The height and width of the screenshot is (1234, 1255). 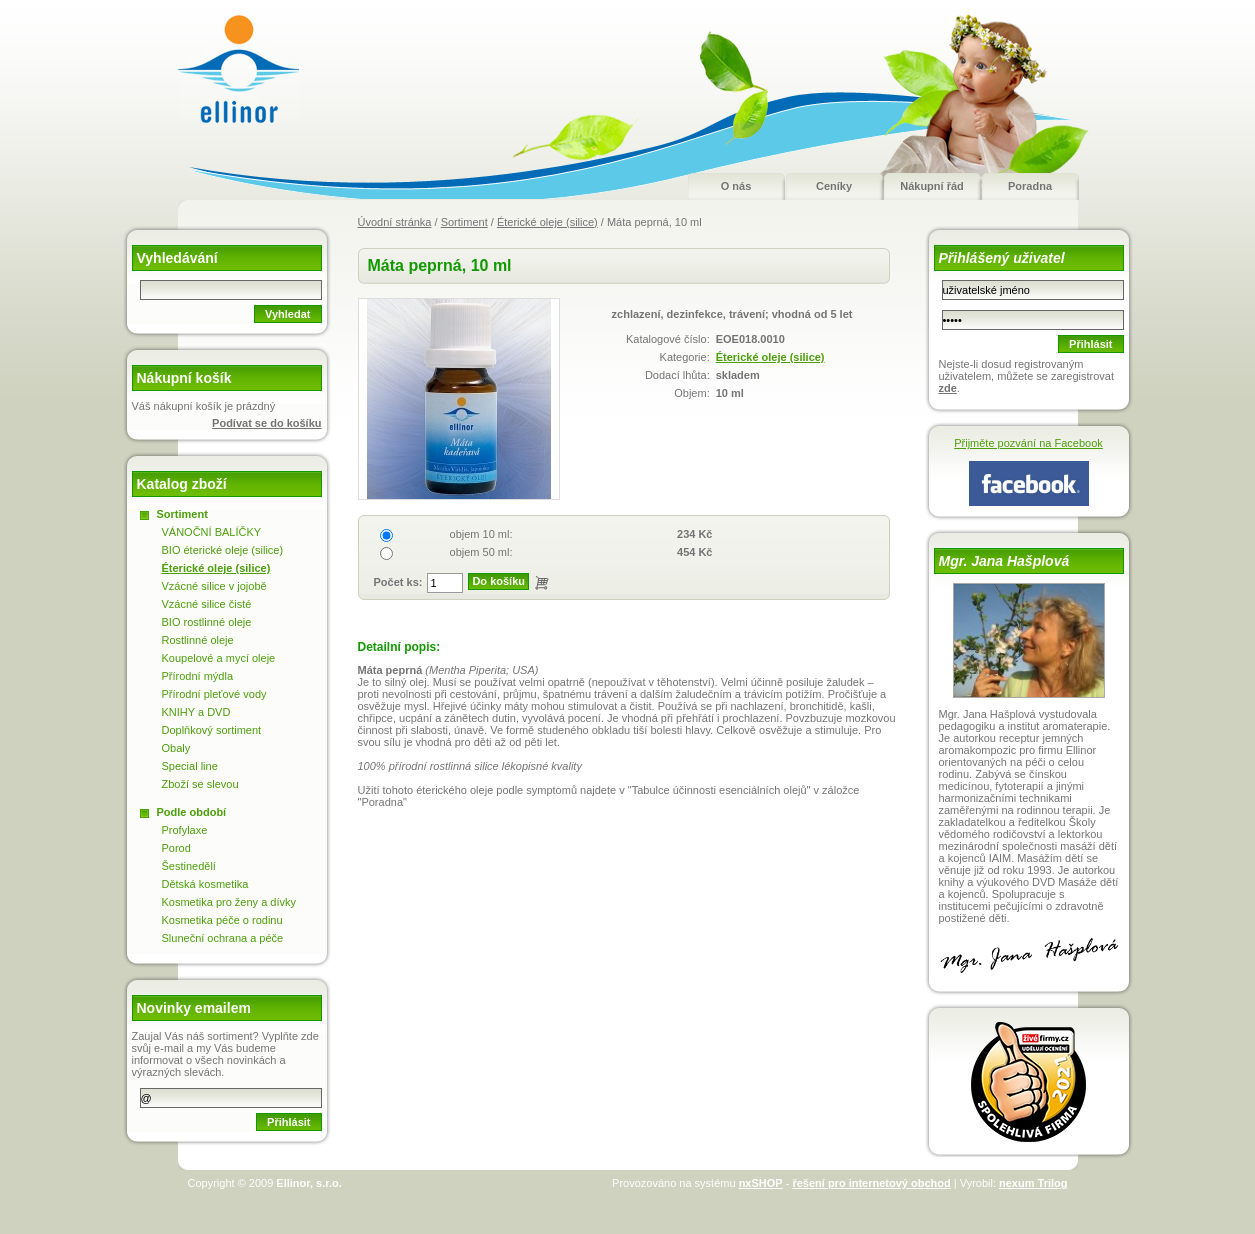 What do you see at coordinates (736, 186) in the screenshot?
I see `O nás` at bounding box center [736, 186].